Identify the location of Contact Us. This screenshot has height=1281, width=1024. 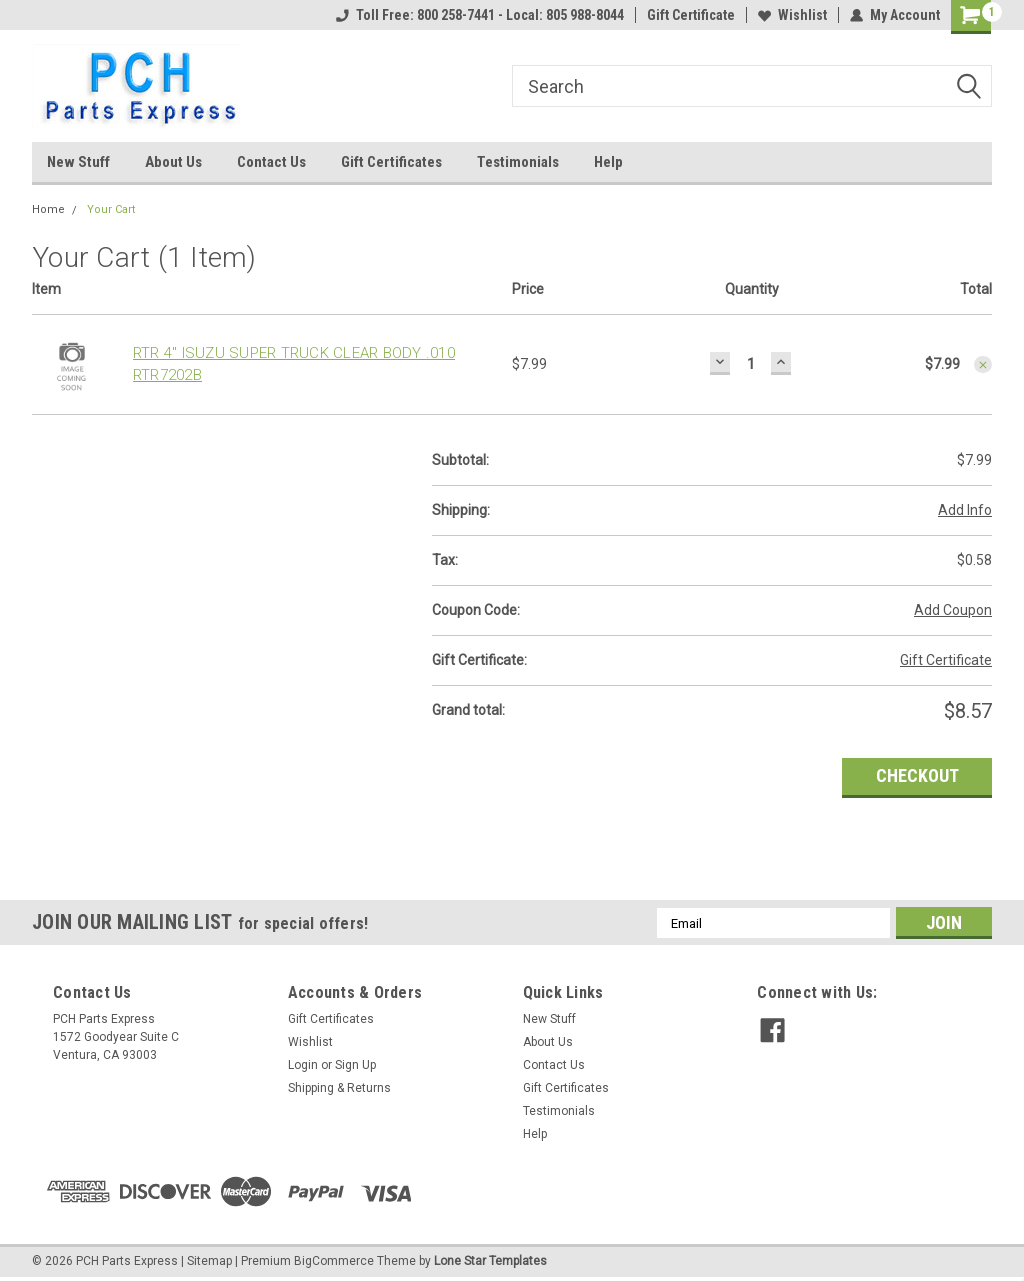
(271, 162).